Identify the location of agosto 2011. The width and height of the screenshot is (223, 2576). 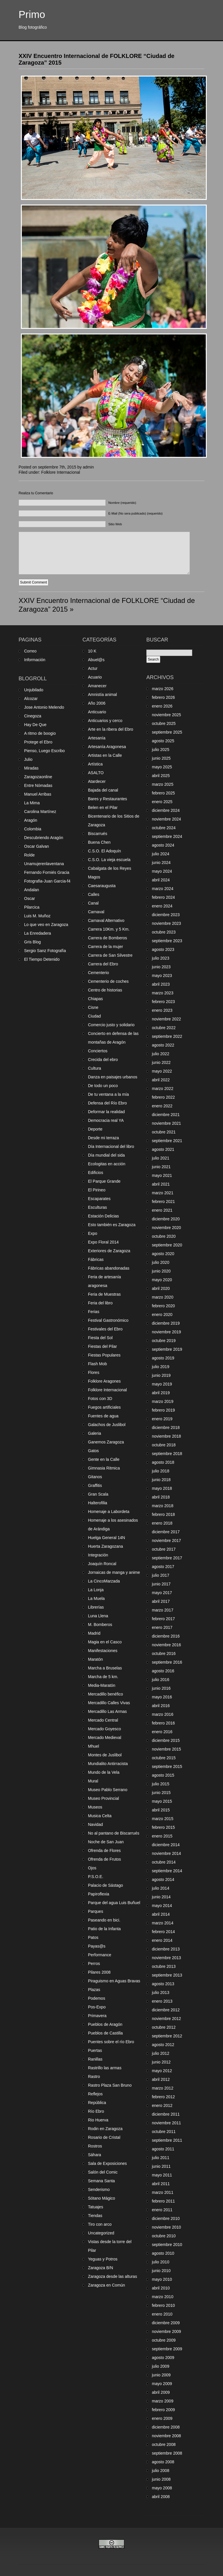
(163, 2149).